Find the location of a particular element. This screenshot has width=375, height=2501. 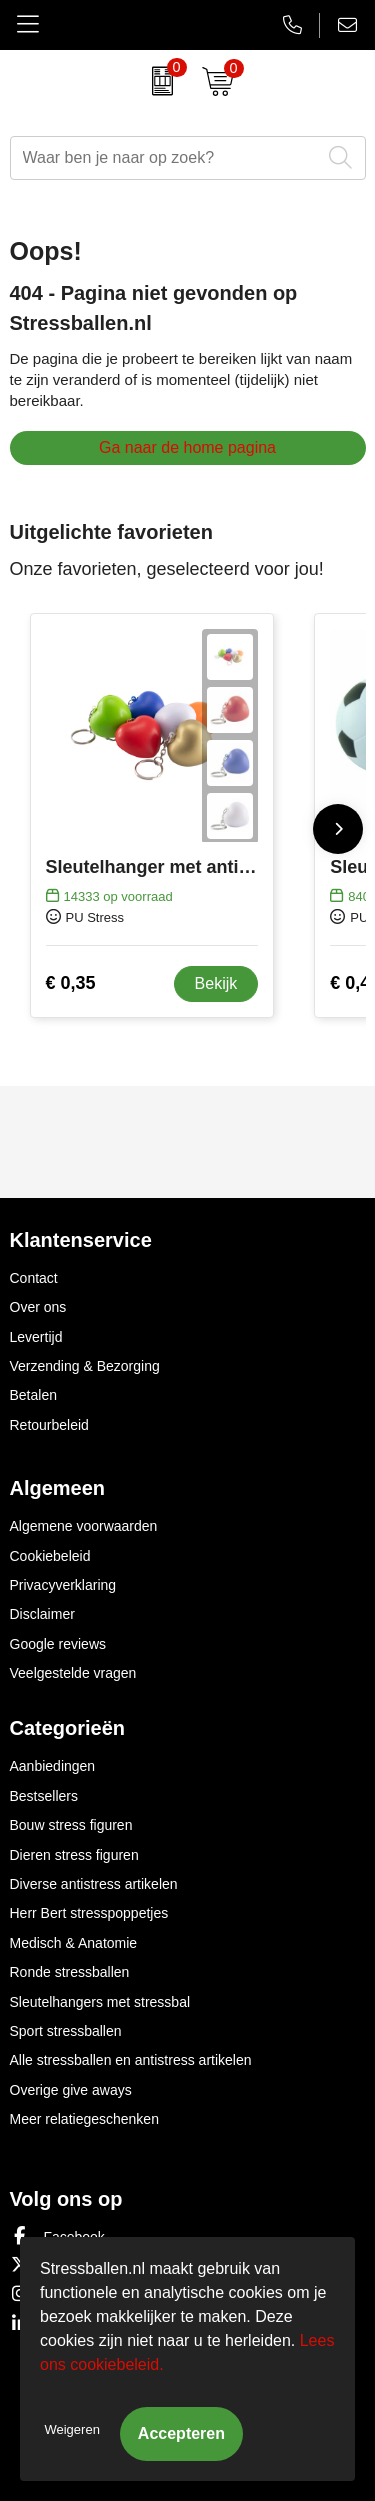

Sport stressballen is located at coordinates (66, 2031).